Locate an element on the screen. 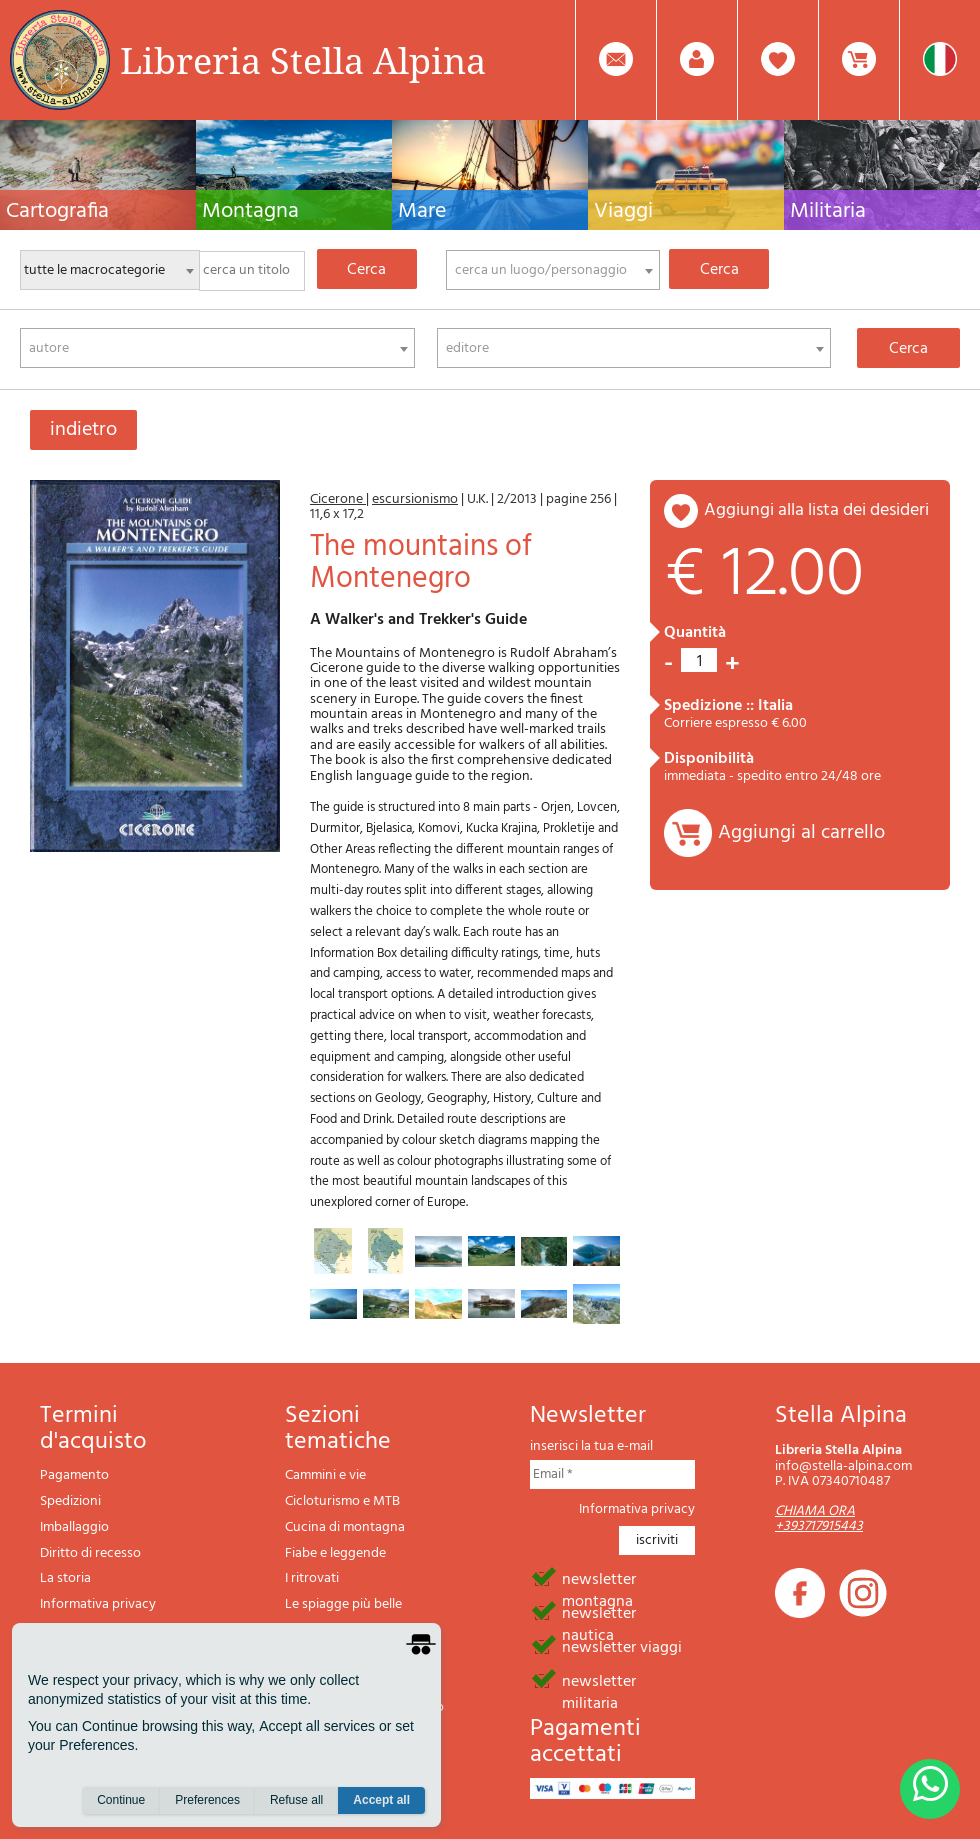  Accept all is located at coordinates (381, 1800).